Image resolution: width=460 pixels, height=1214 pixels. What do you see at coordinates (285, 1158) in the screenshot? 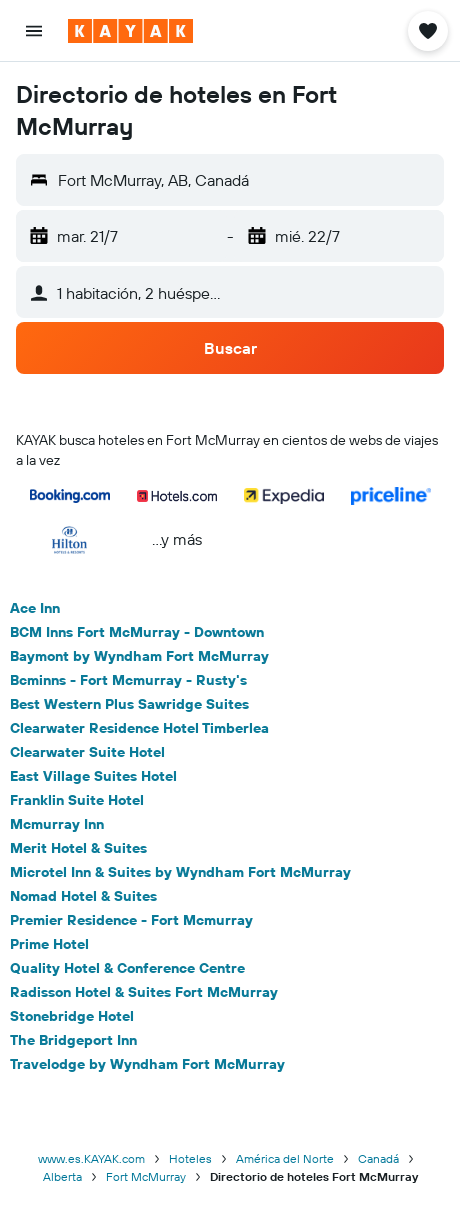
I see `América del Norte` at bounding box center [285, 1158].